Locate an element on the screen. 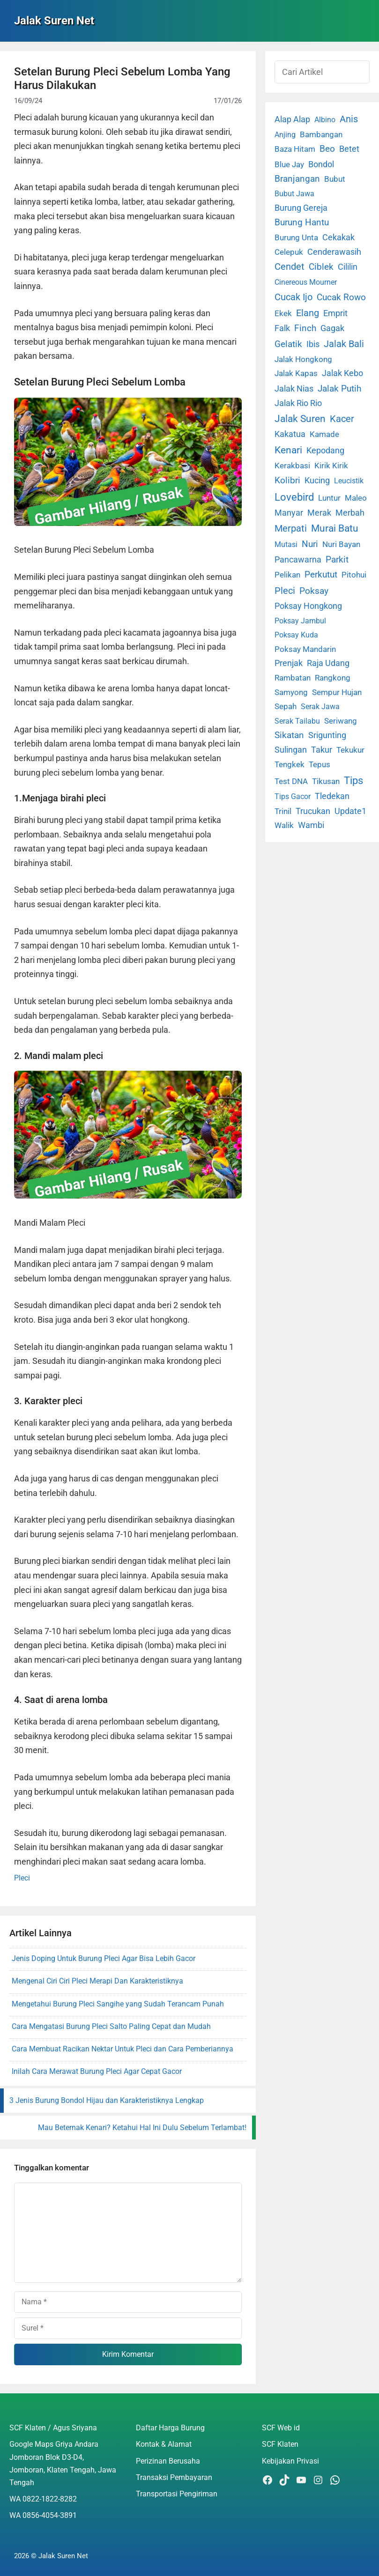  Parkit [Parkit (19 item)] is located at coordinates (337, 559).